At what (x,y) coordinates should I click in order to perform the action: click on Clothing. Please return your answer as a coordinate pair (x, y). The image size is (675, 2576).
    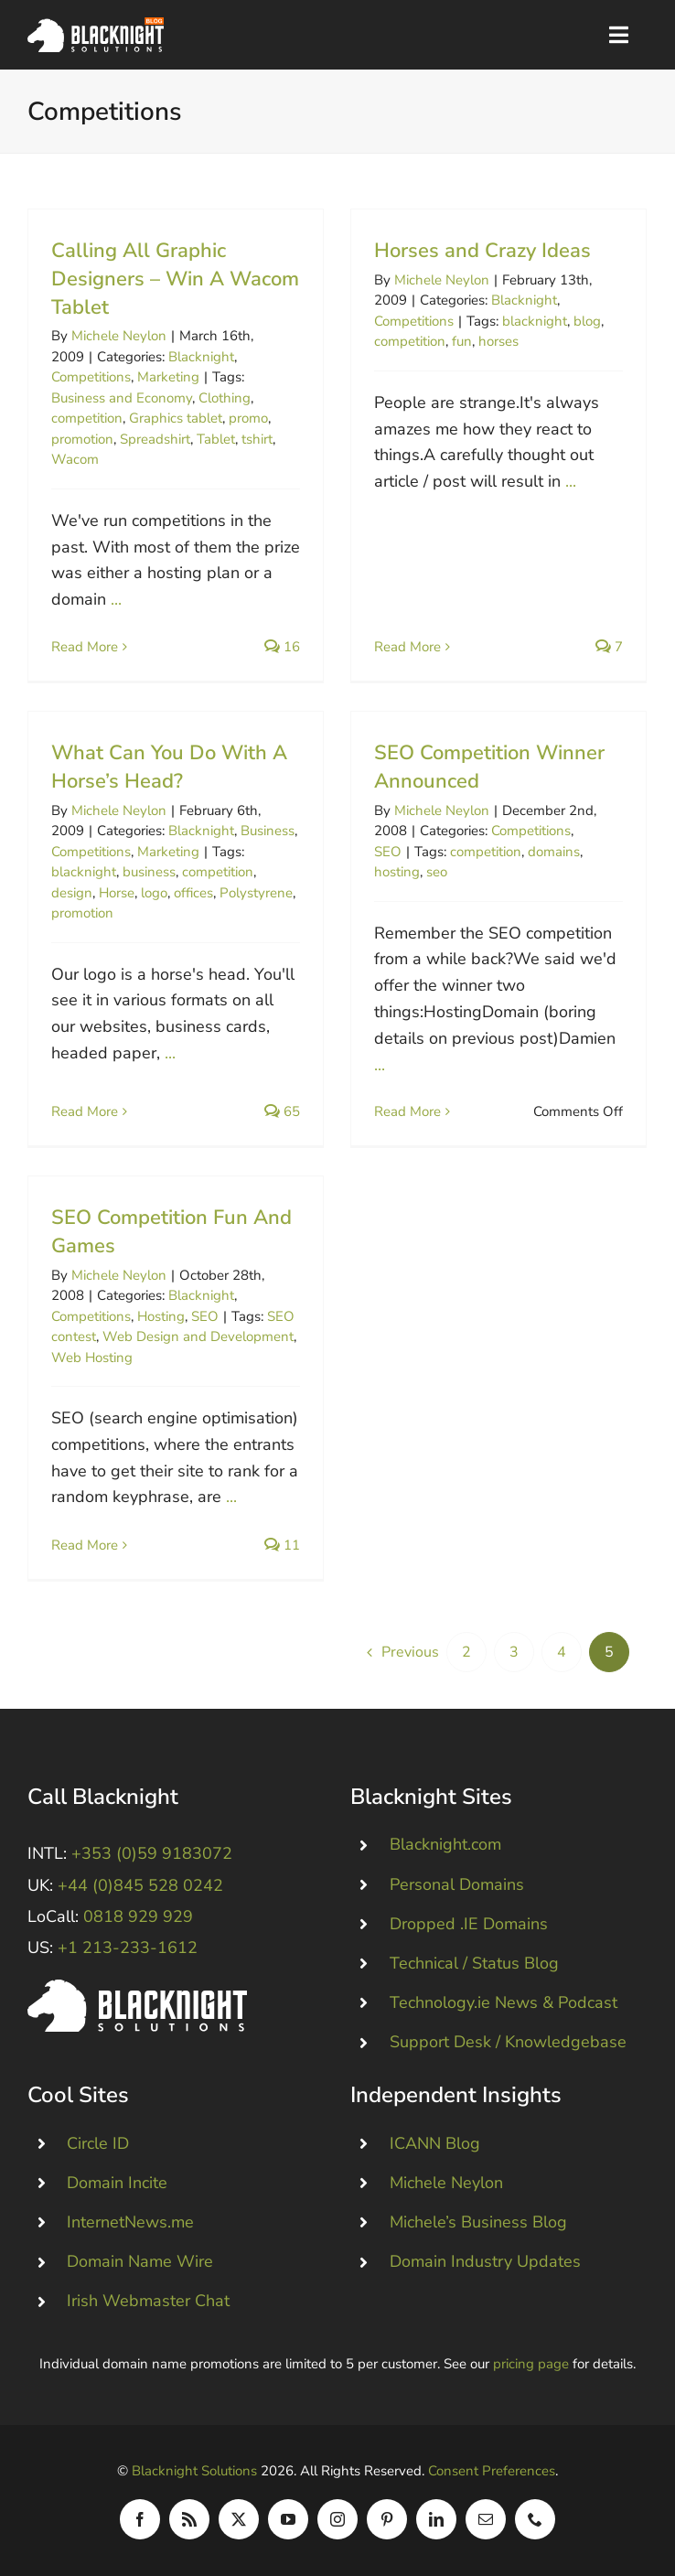
    Looking at the image, I should click on (224, 398).